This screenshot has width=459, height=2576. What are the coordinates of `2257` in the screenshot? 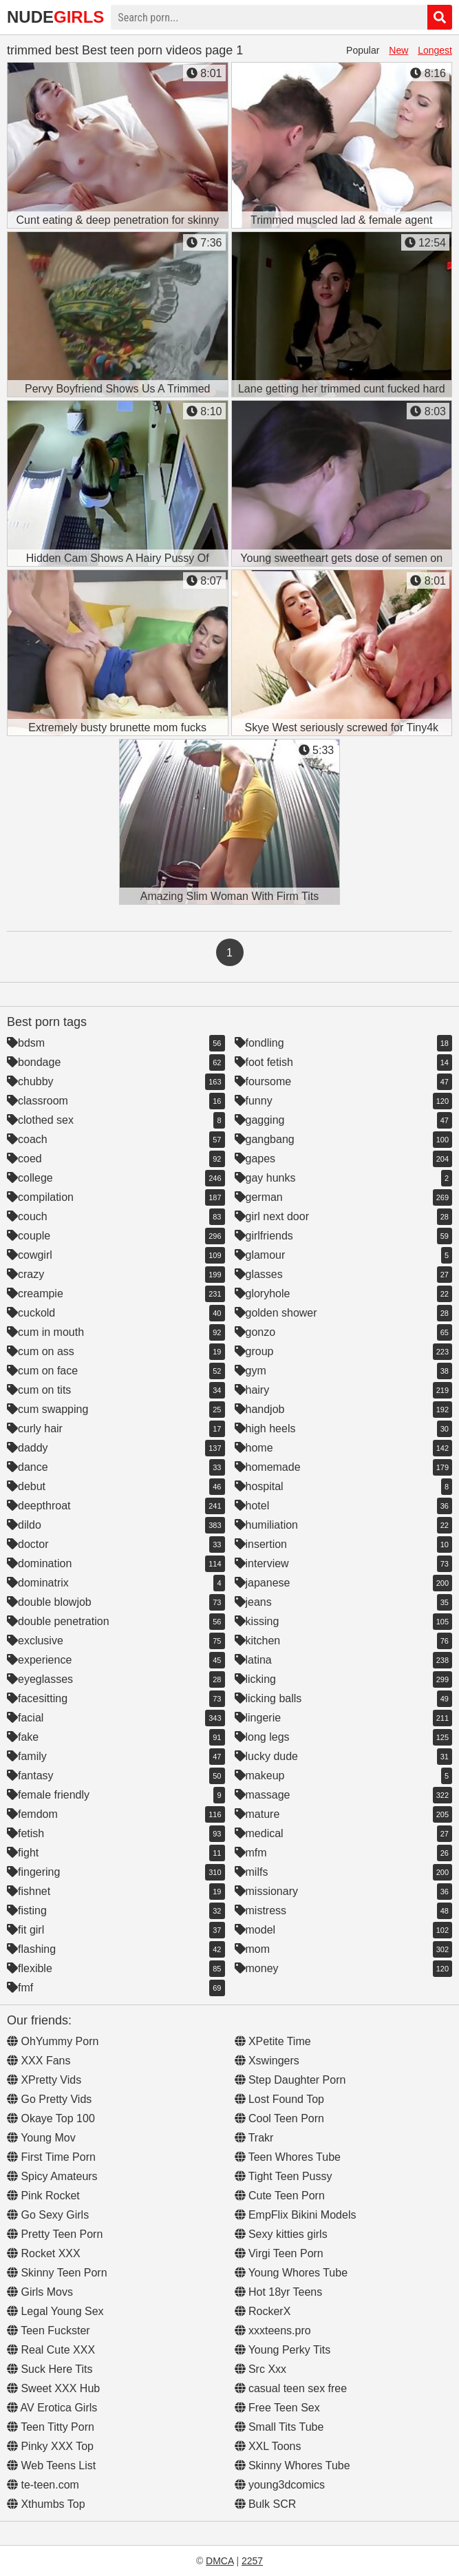 It's located at (252, 2560).